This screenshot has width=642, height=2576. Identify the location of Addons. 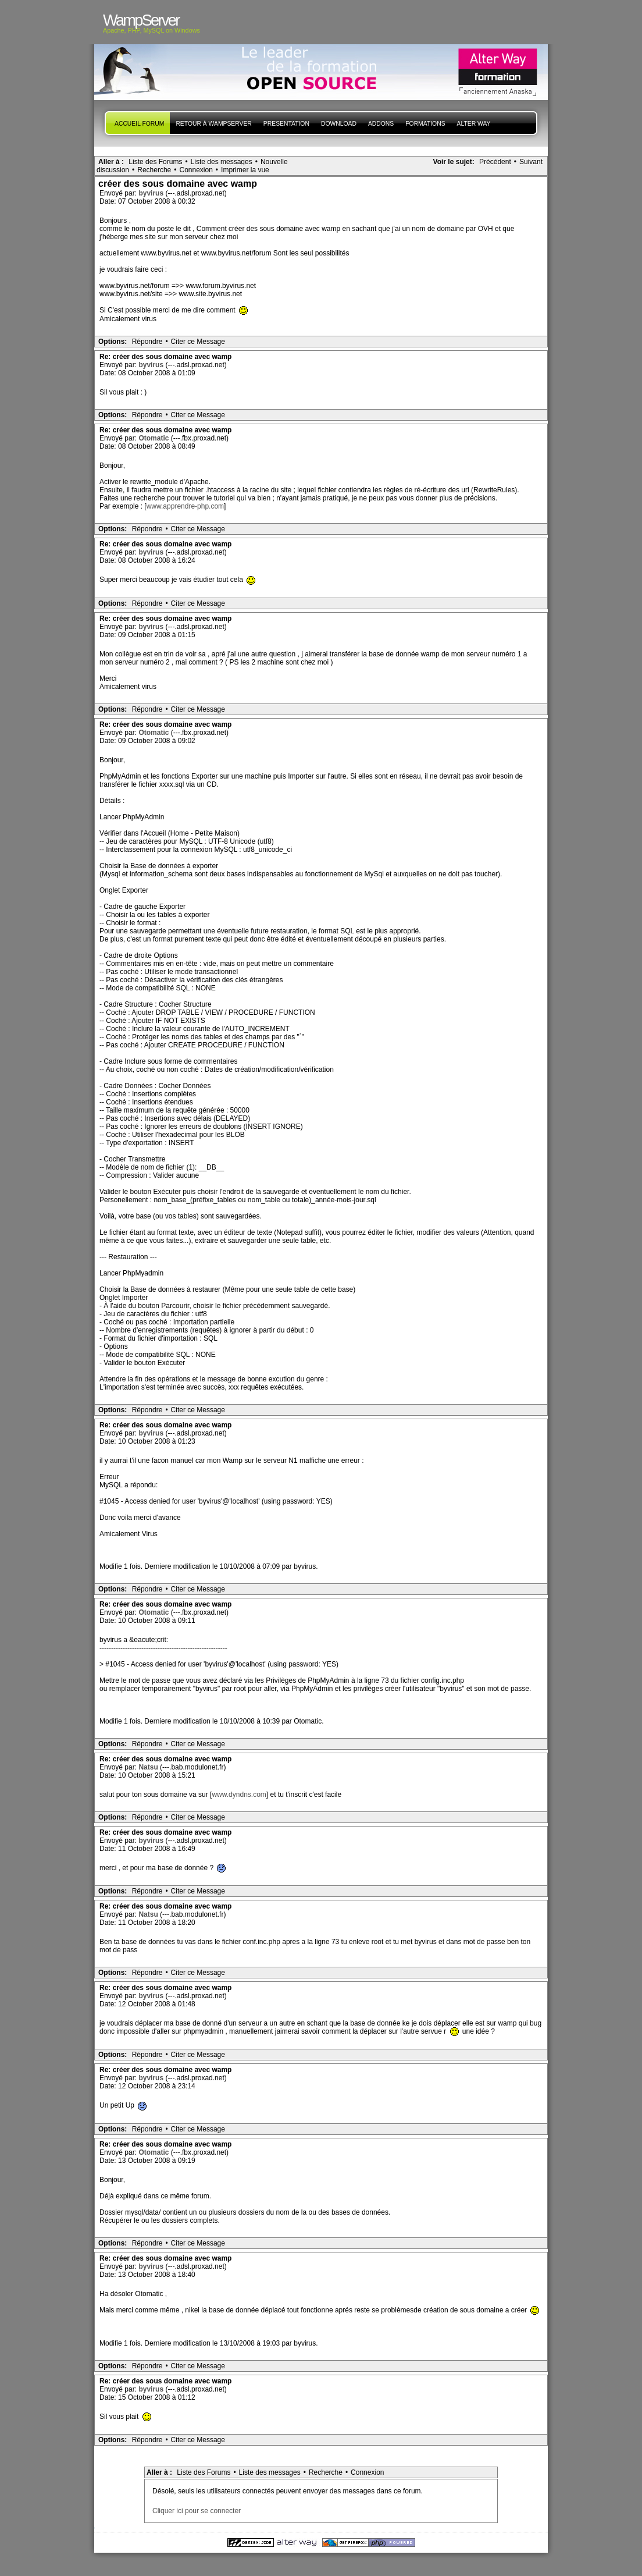
(381, 123).